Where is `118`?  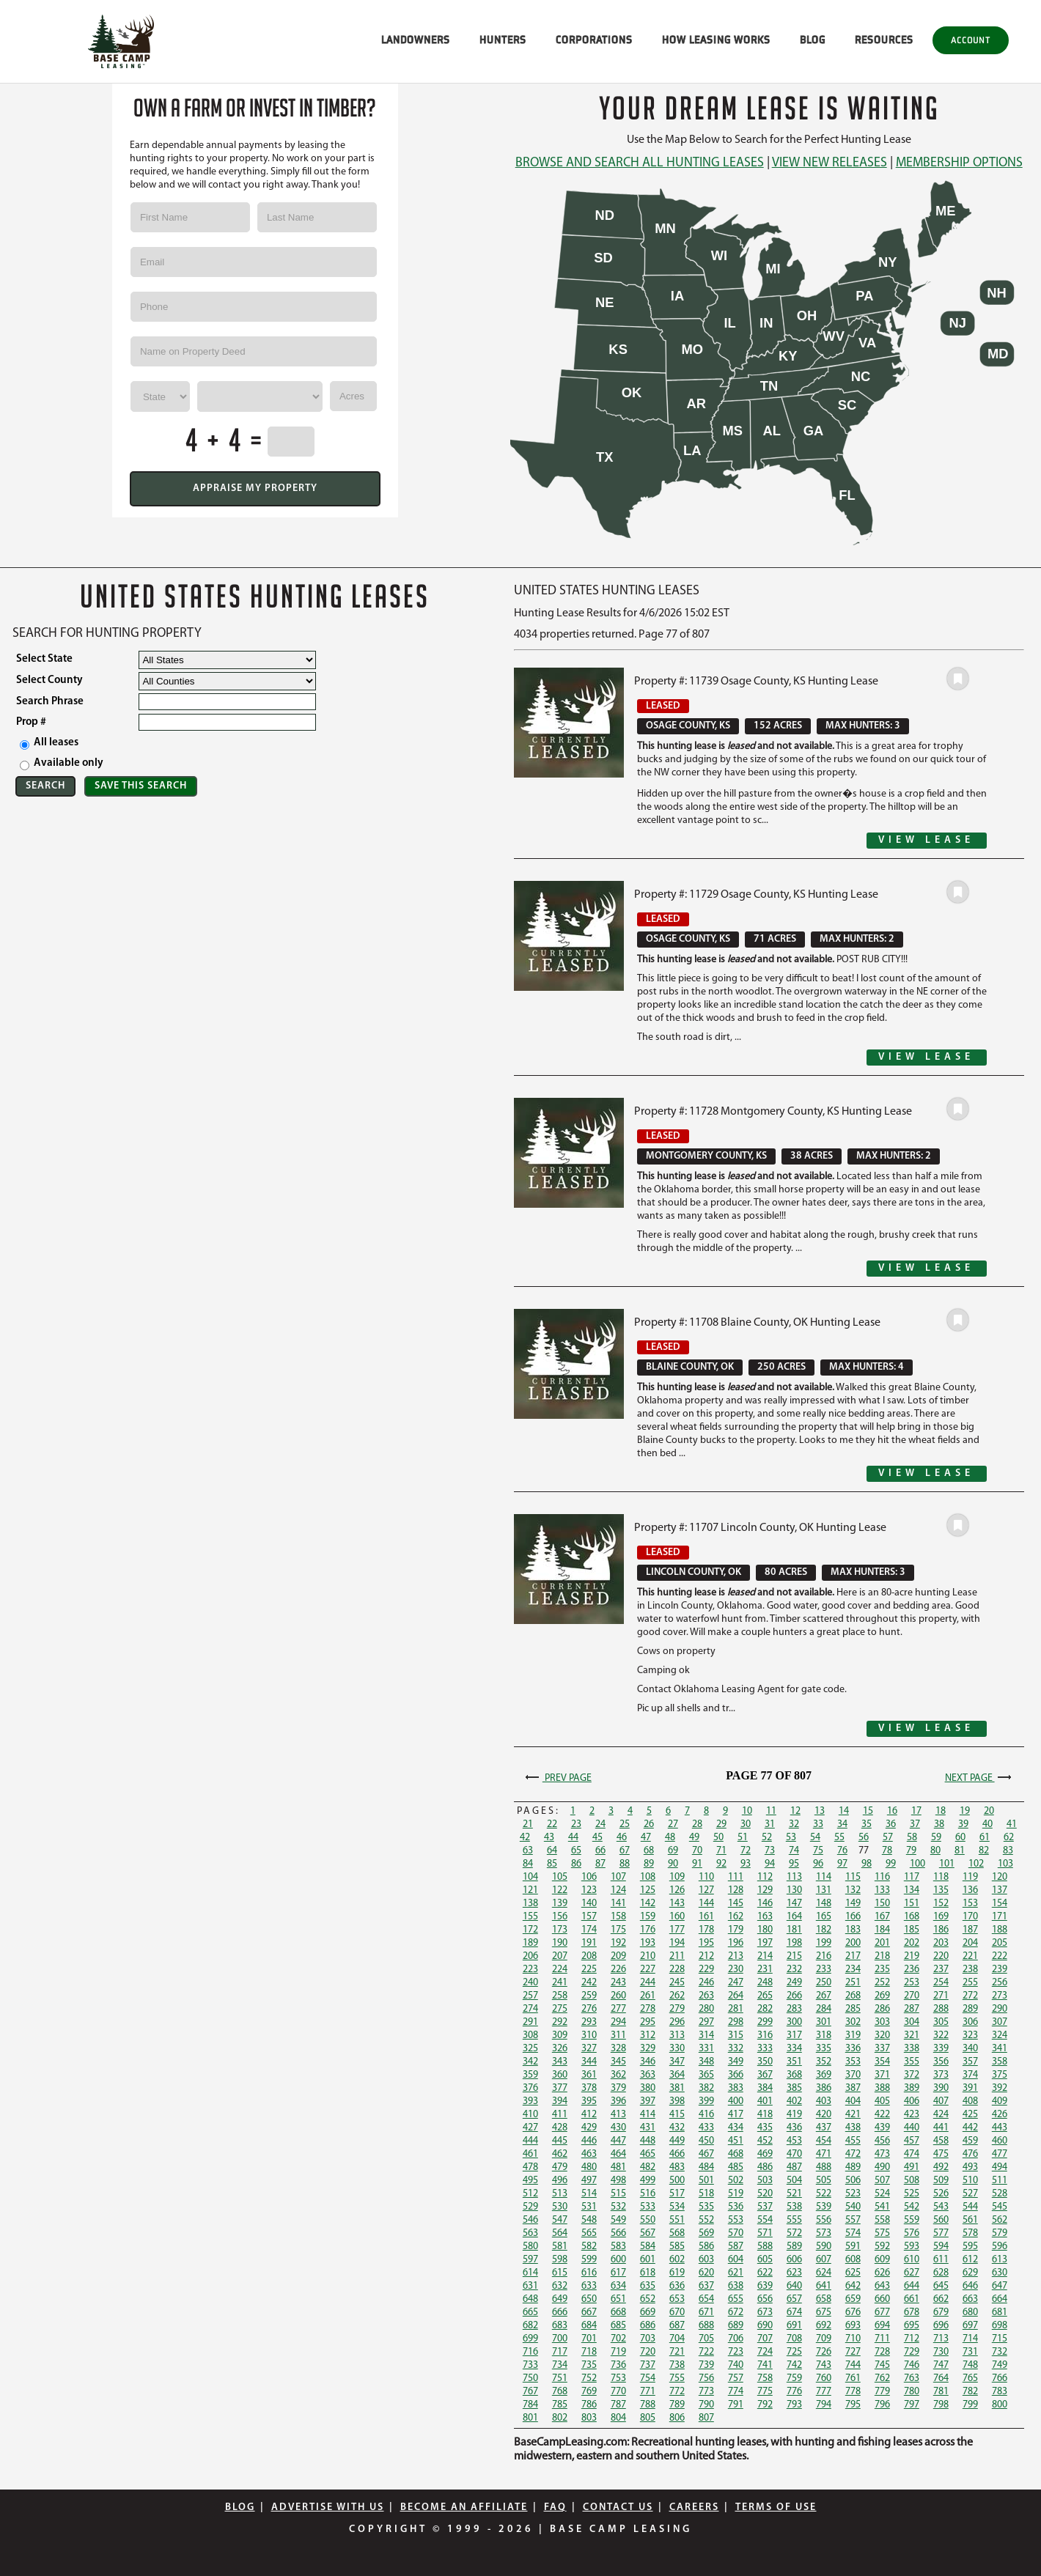 118 is located at coordinates (941, 1877).